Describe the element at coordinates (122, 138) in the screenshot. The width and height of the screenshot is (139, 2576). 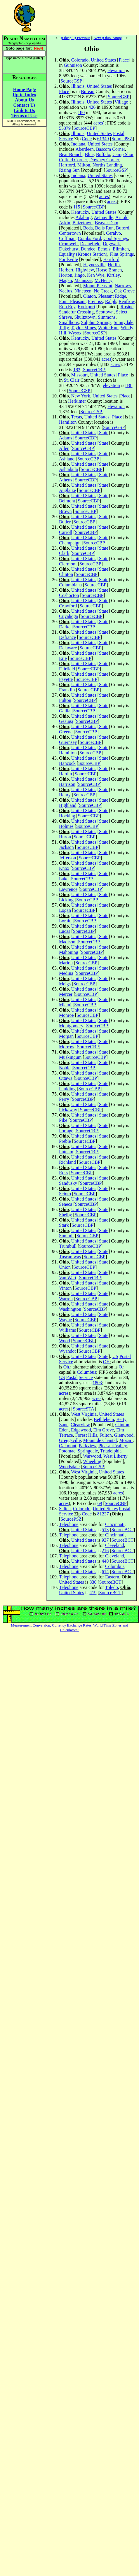
I see `SourcePSZ` at that location.